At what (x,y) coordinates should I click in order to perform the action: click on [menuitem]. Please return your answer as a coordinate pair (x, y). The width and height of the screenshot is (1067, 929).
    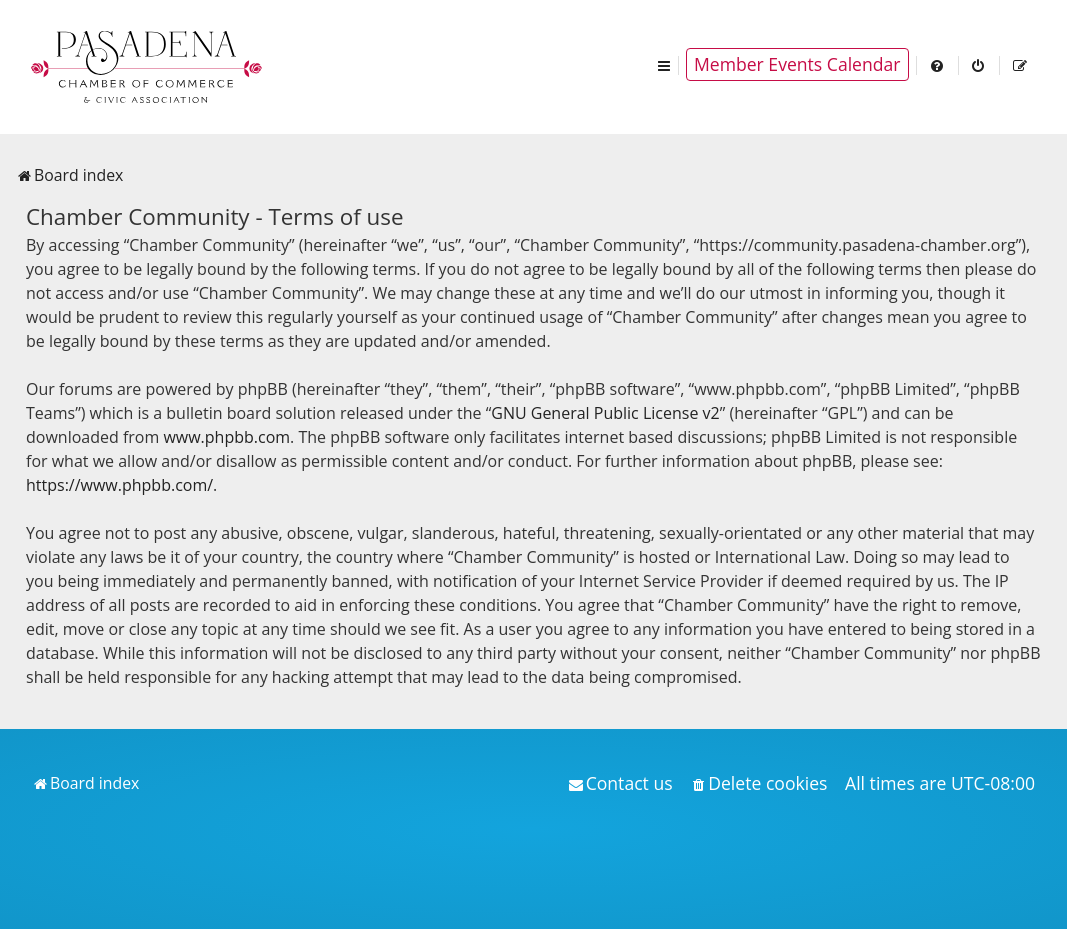
    Looking at the image, I should click on (938, 64).